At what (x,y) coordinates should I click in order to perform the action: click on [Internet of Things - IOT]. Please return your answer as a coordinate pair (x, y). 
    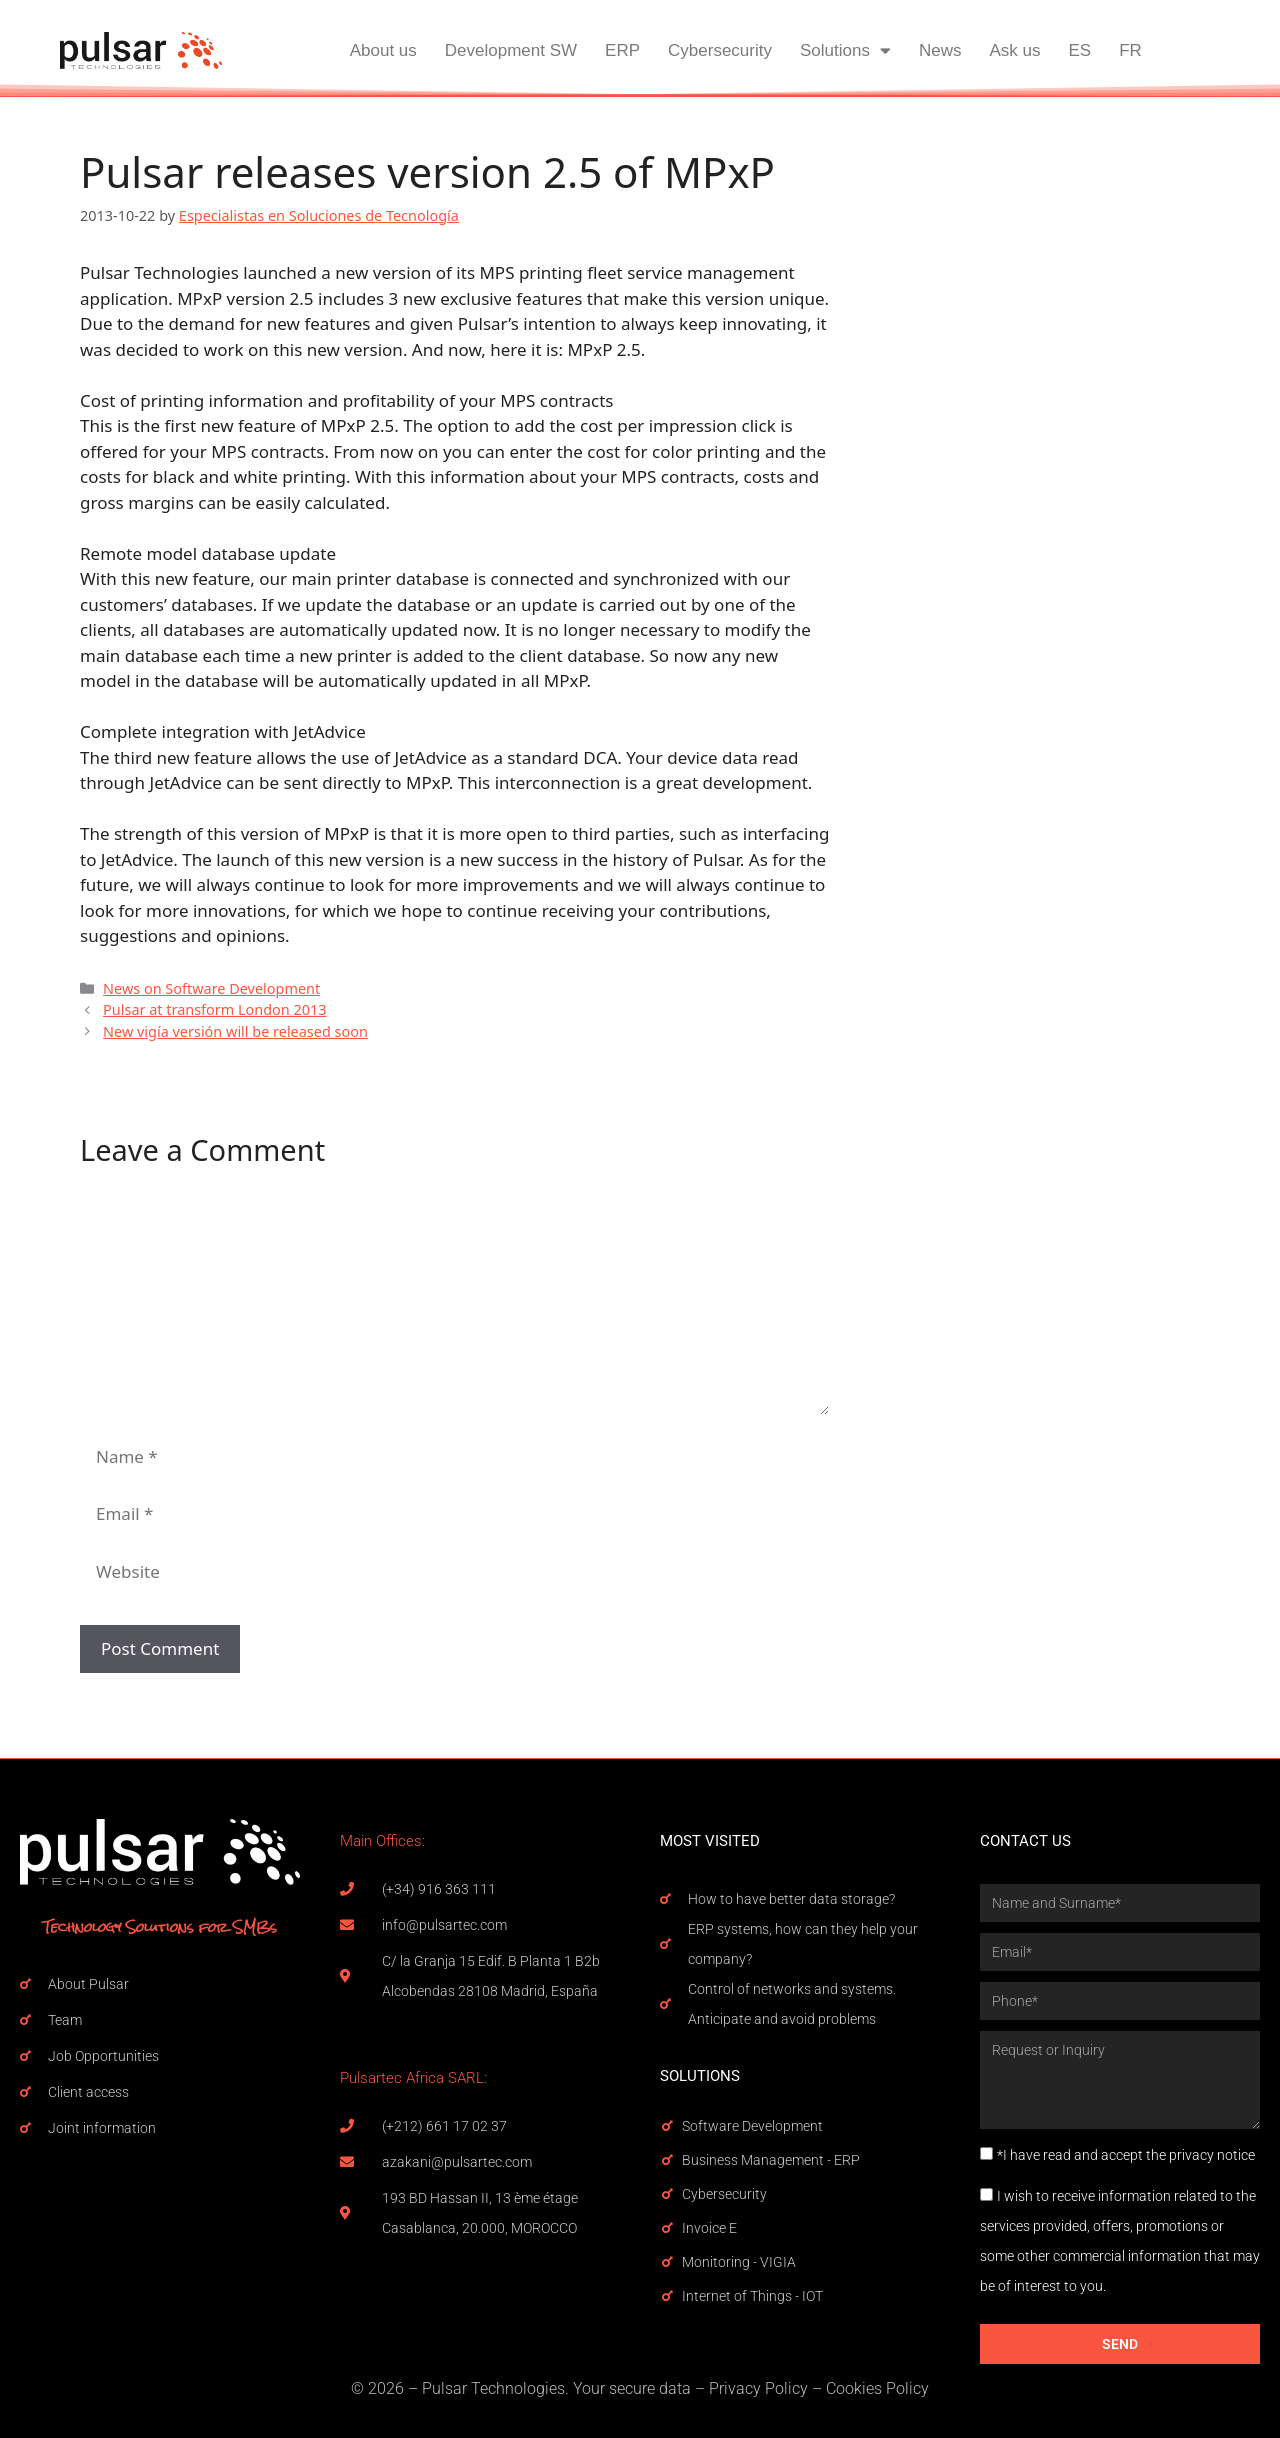
    Looking at the image, I should click on (667, 2296).